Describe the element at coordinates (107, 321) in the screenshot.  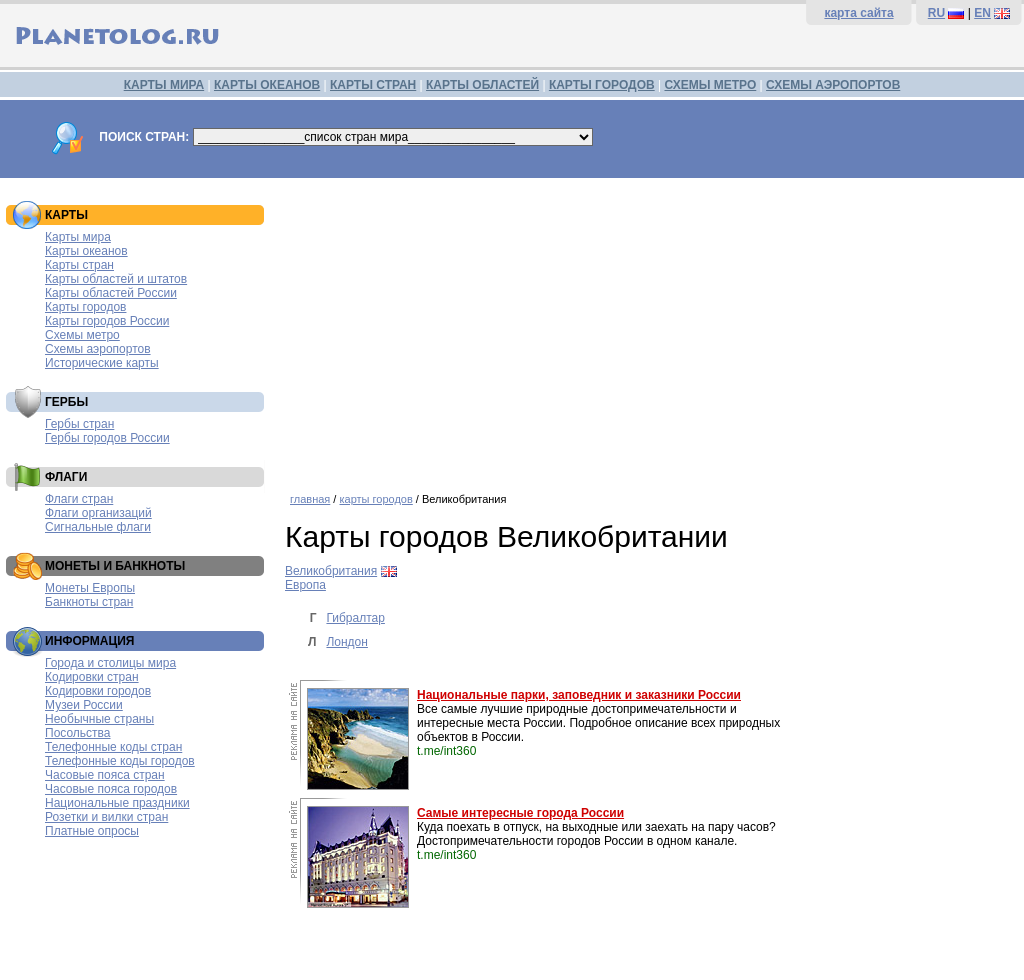
I see `Карты городов России` at that location.